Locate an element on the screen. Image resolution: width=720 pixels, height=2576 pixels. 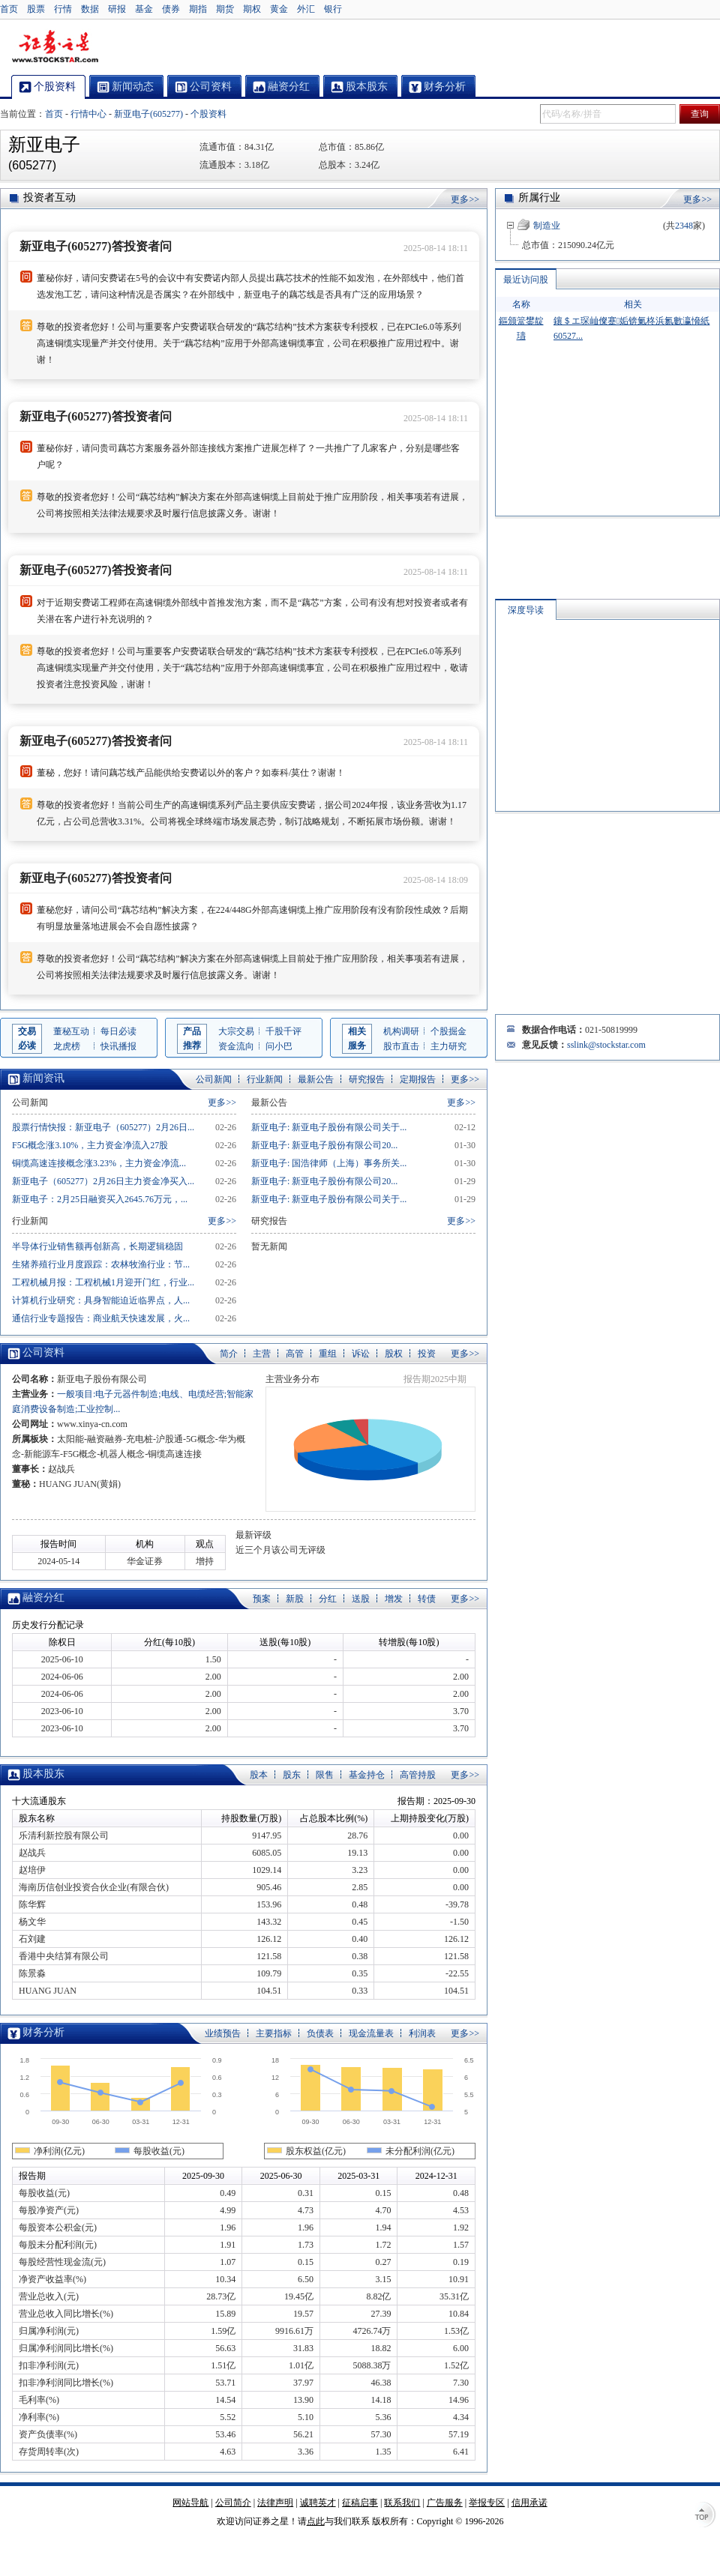
高管 is located at coordinates (295, 1353).